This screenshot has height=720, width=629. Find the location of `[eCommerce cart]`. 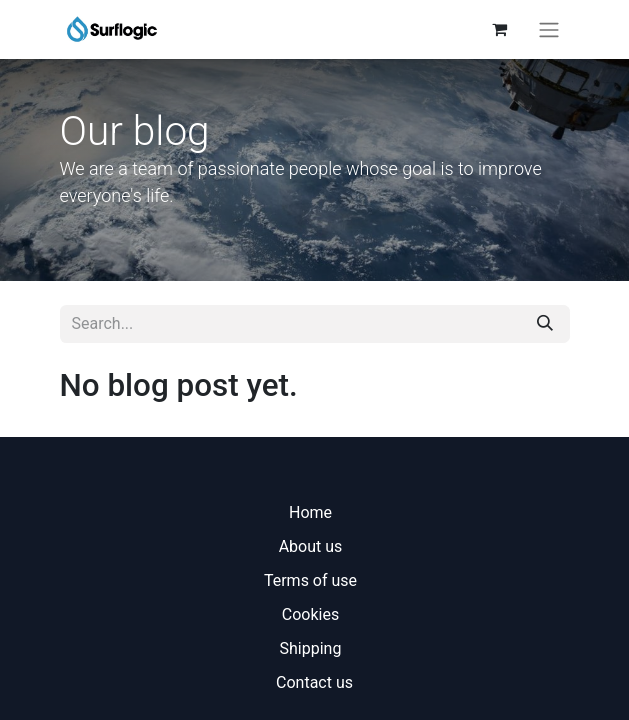

[eCommerce cart] is located at coordinates (500, 29).